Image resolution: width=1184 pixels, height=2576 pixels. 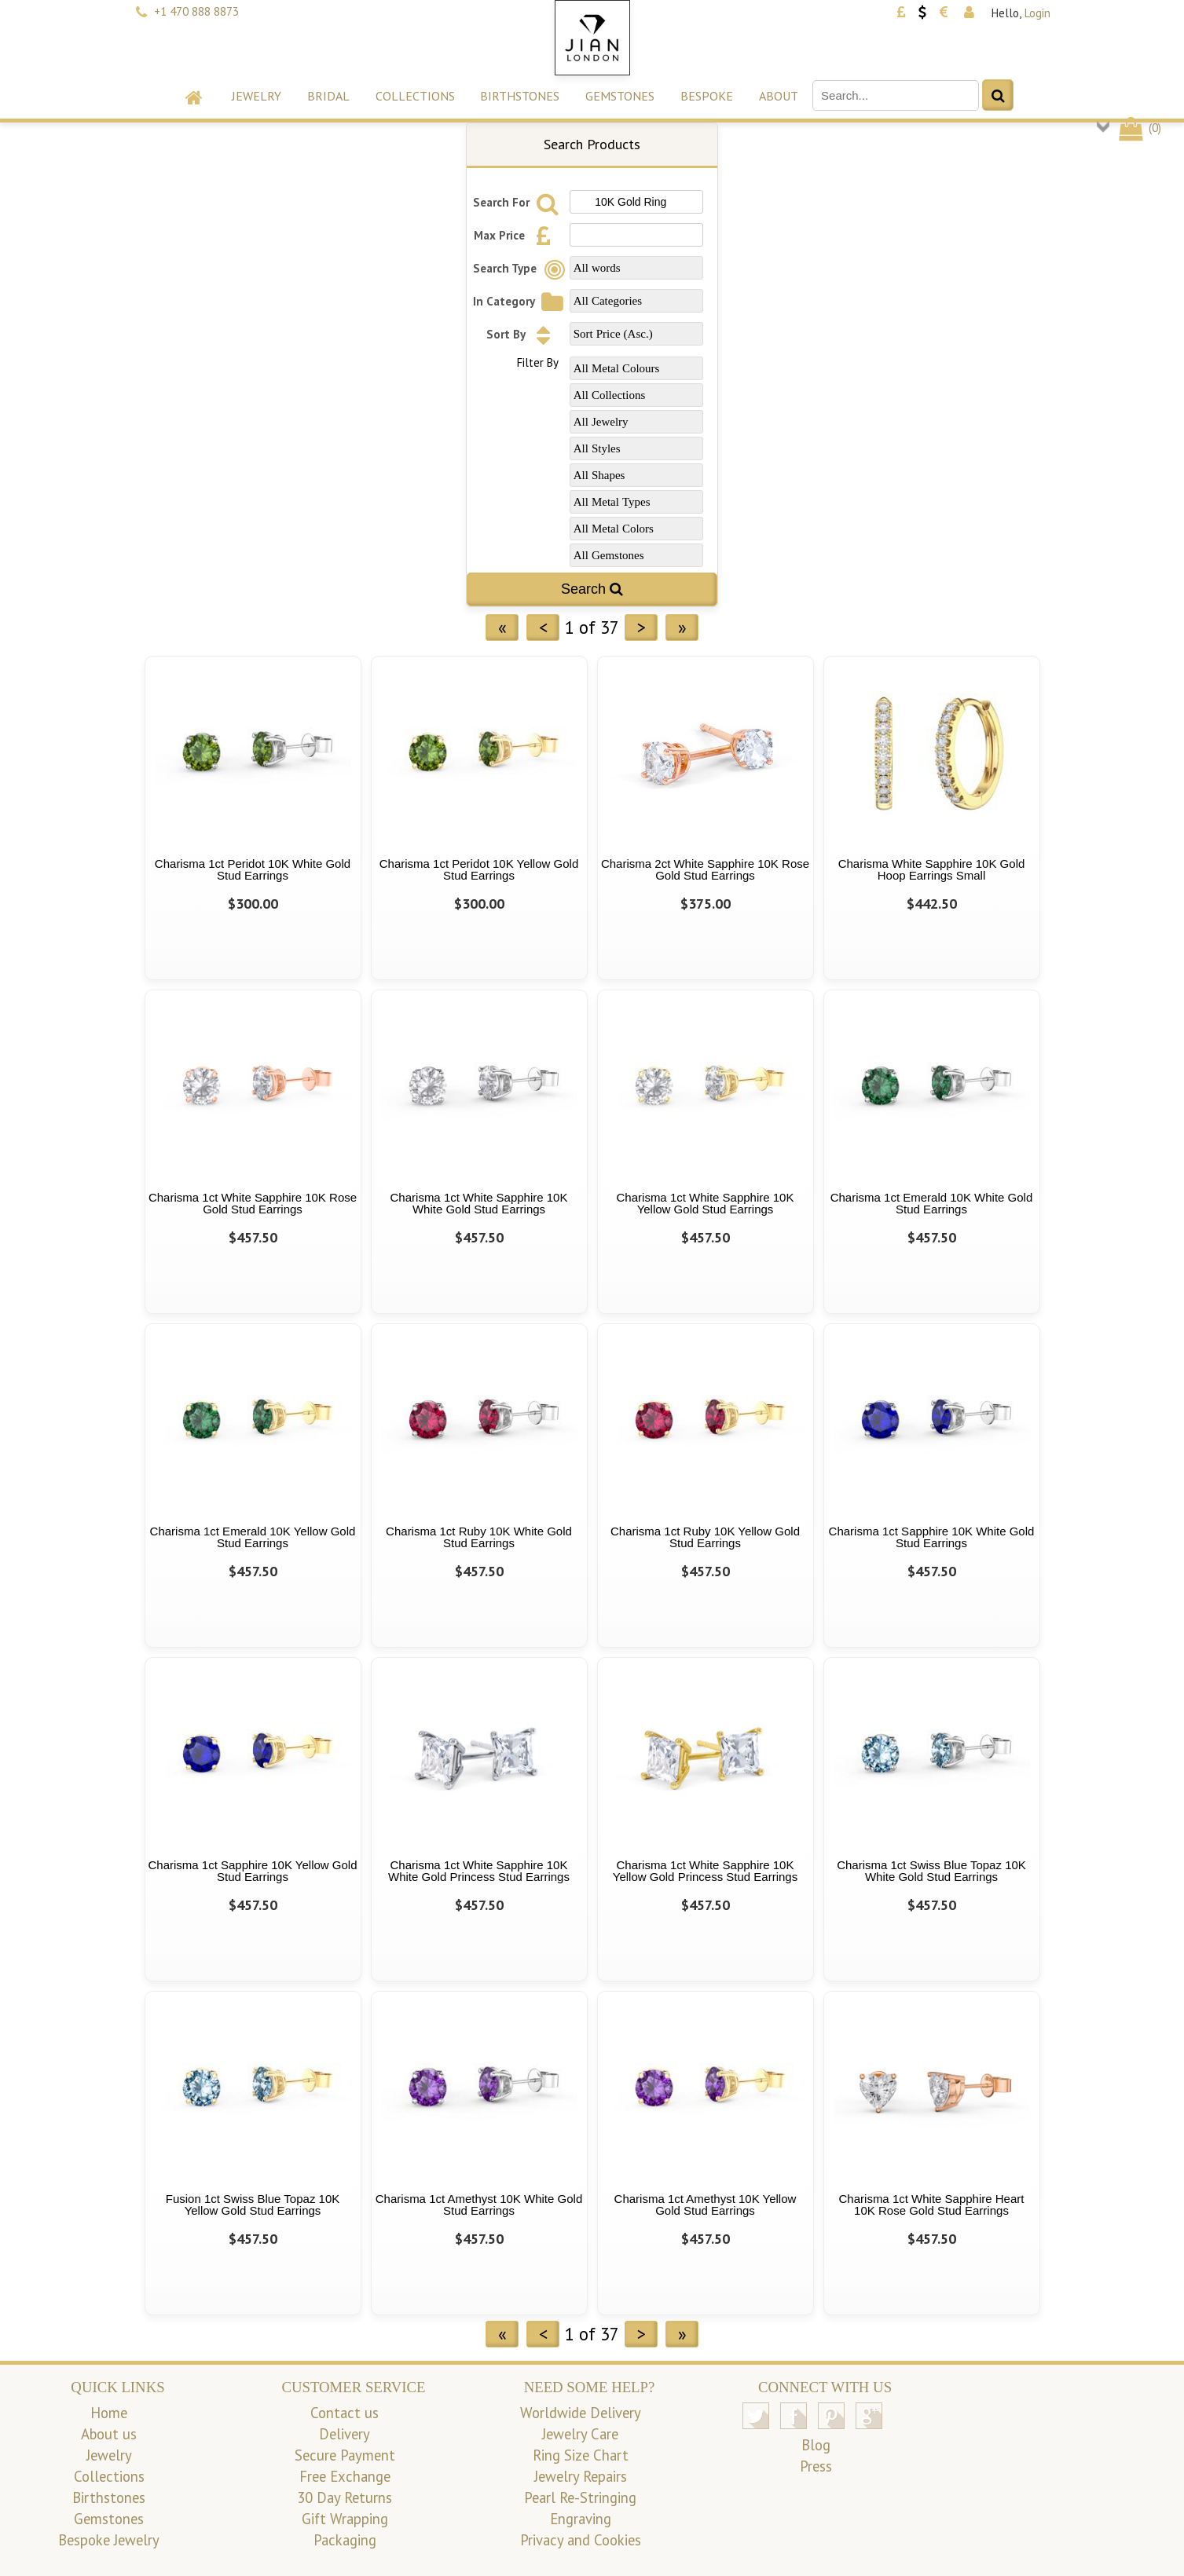 I want to click on Charisma 1ct Peridot 10K White Gold Stud Earrings, so click(x=252, y=869).